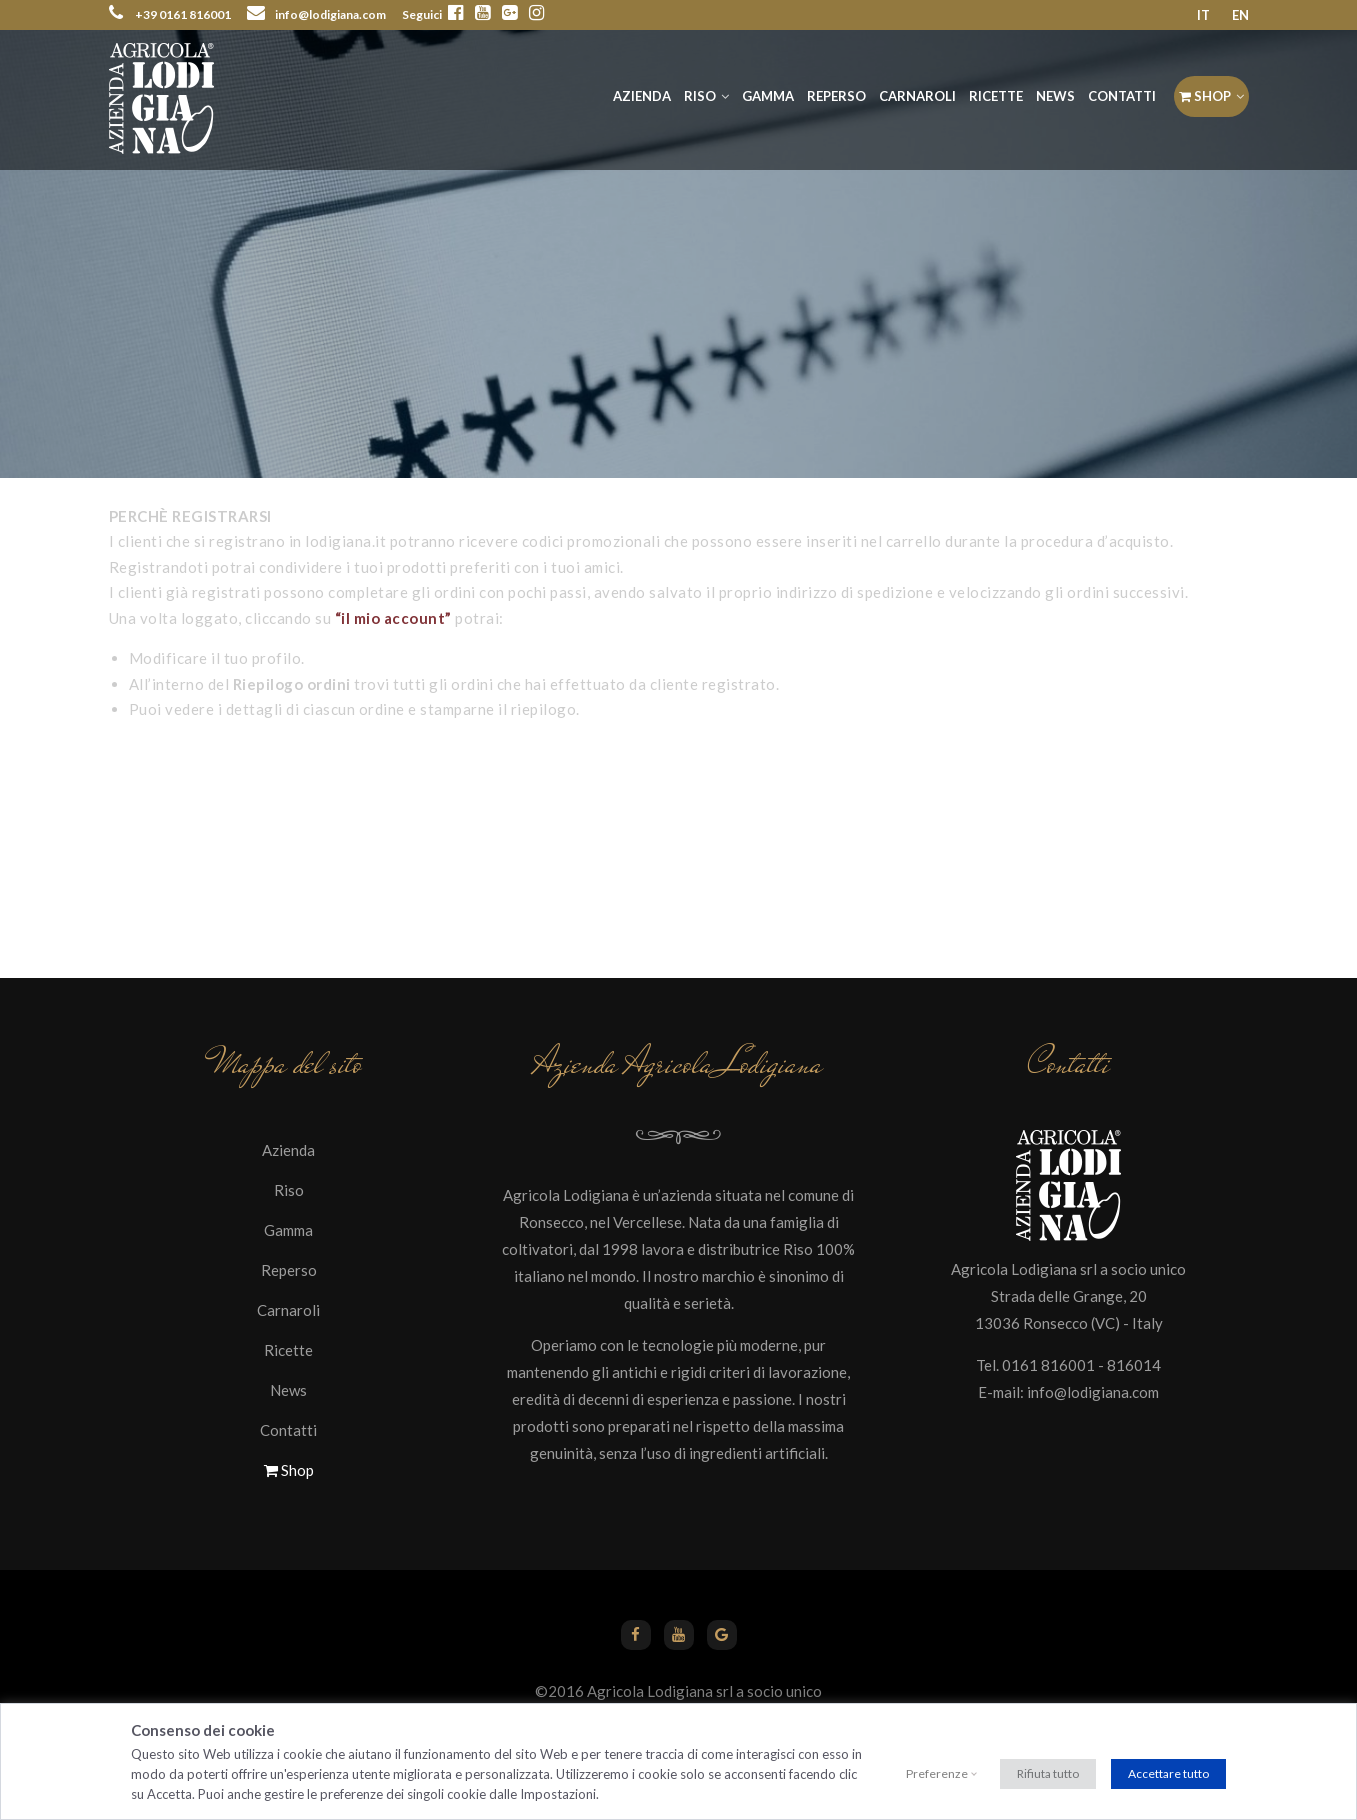 The image size is (1357, 1820). Describe the element at coordinates (996, 96) in the screenshot. I see `Ricette` at that location.